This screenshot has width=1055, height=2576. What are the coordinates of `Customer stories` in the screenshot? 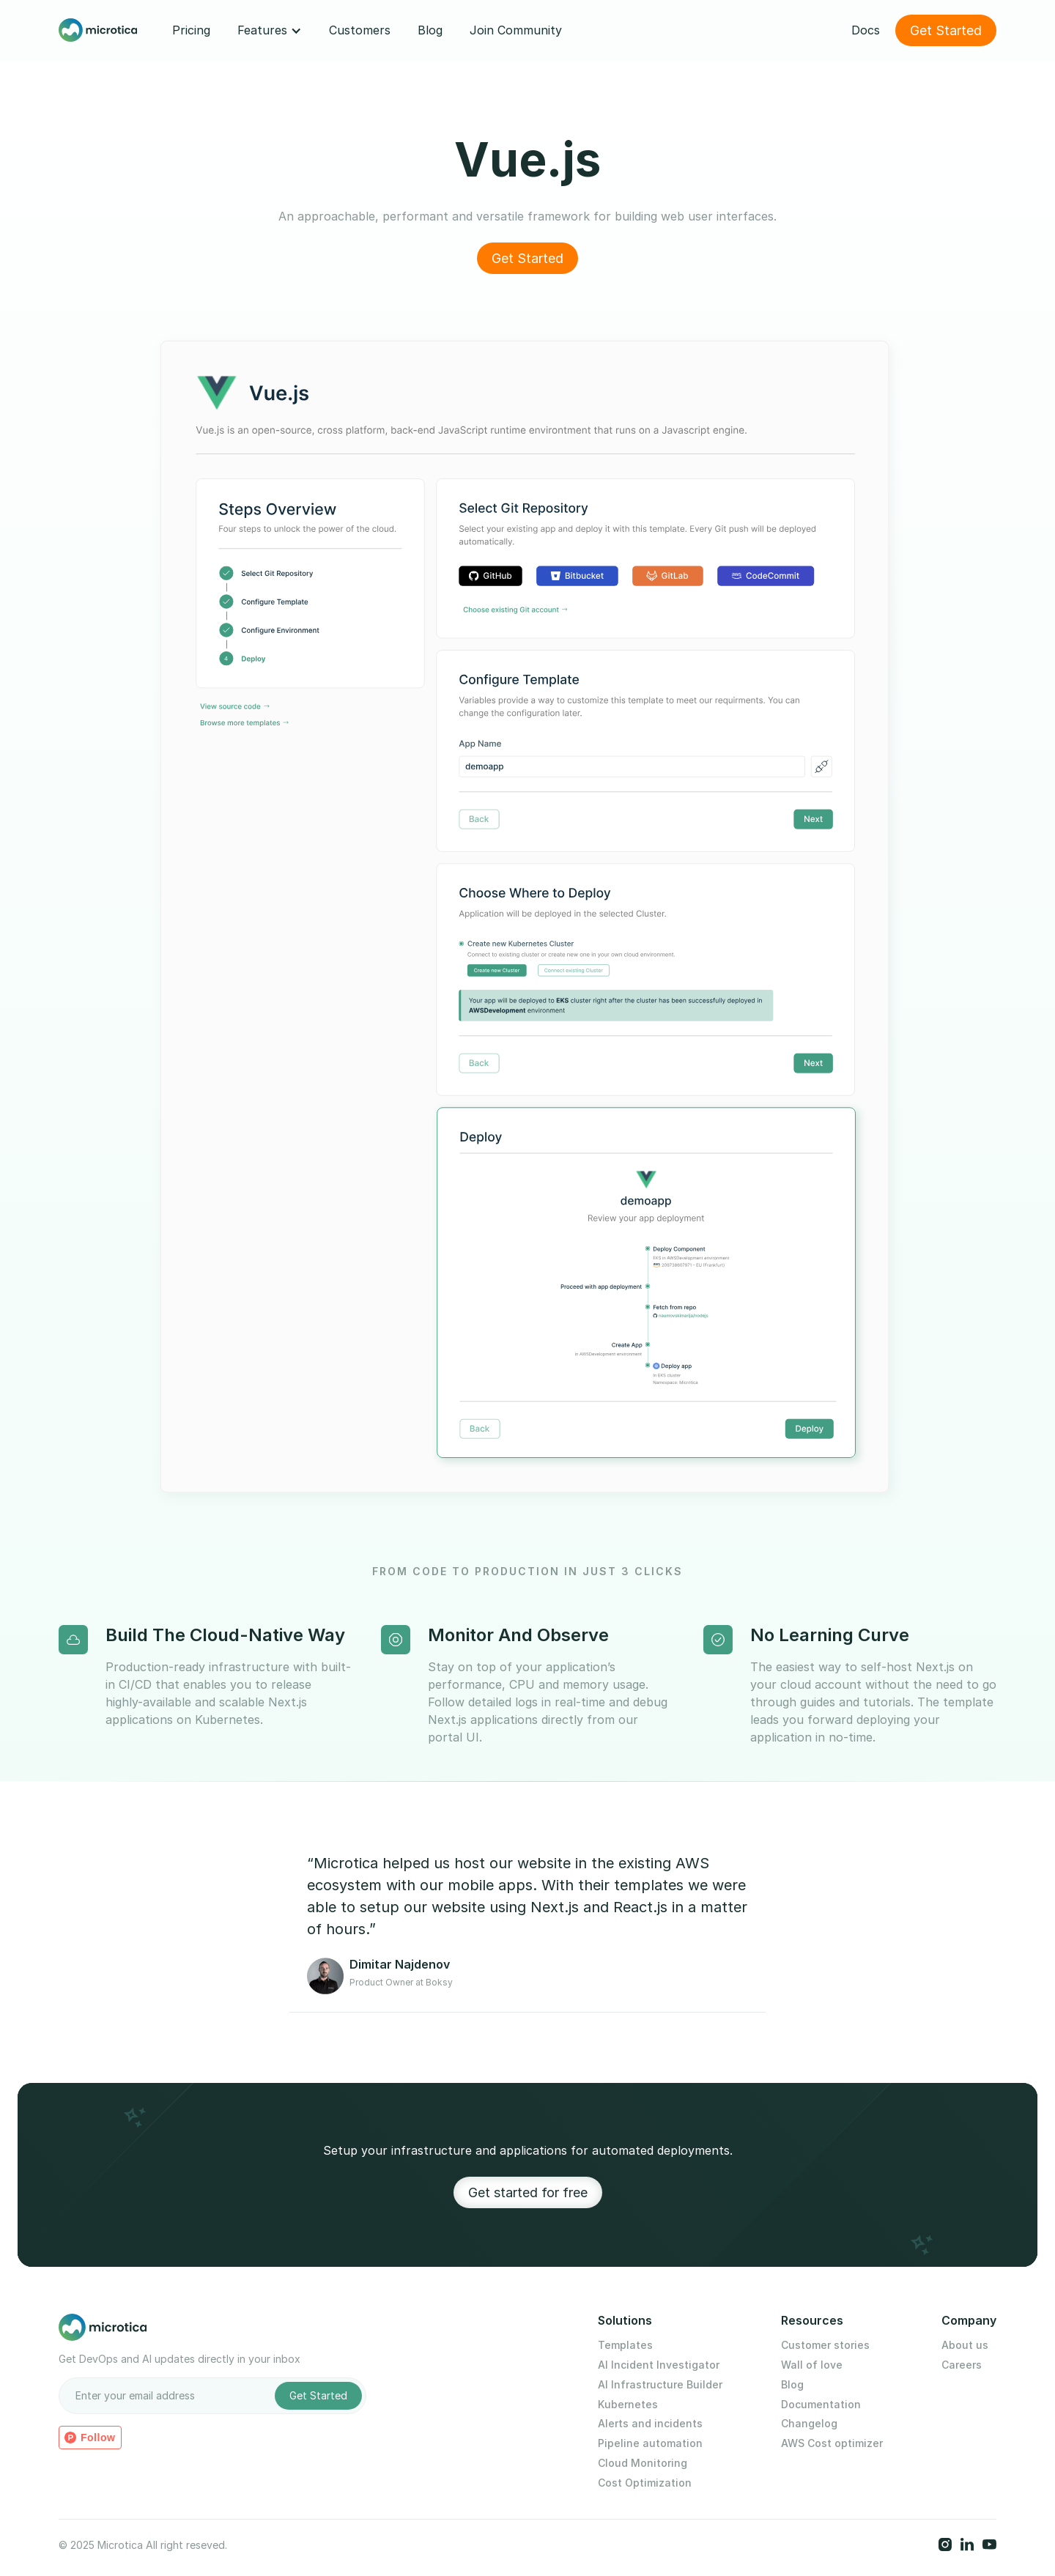 It's located at (825, 2345).